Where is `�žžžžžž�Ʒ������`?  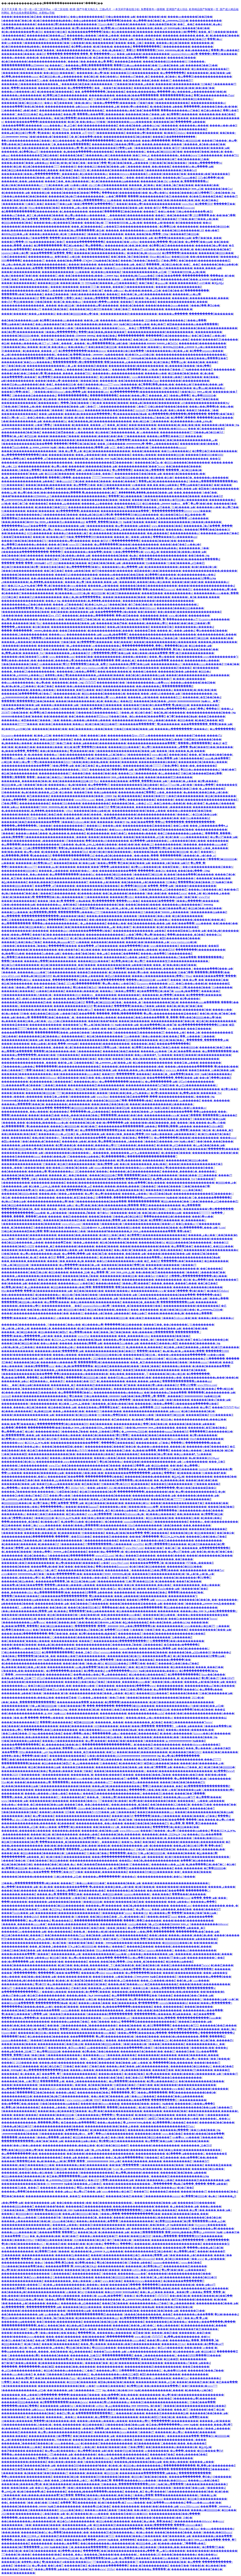
�žžžžžž�Ʒ������ is located at coordinates (60, 473).